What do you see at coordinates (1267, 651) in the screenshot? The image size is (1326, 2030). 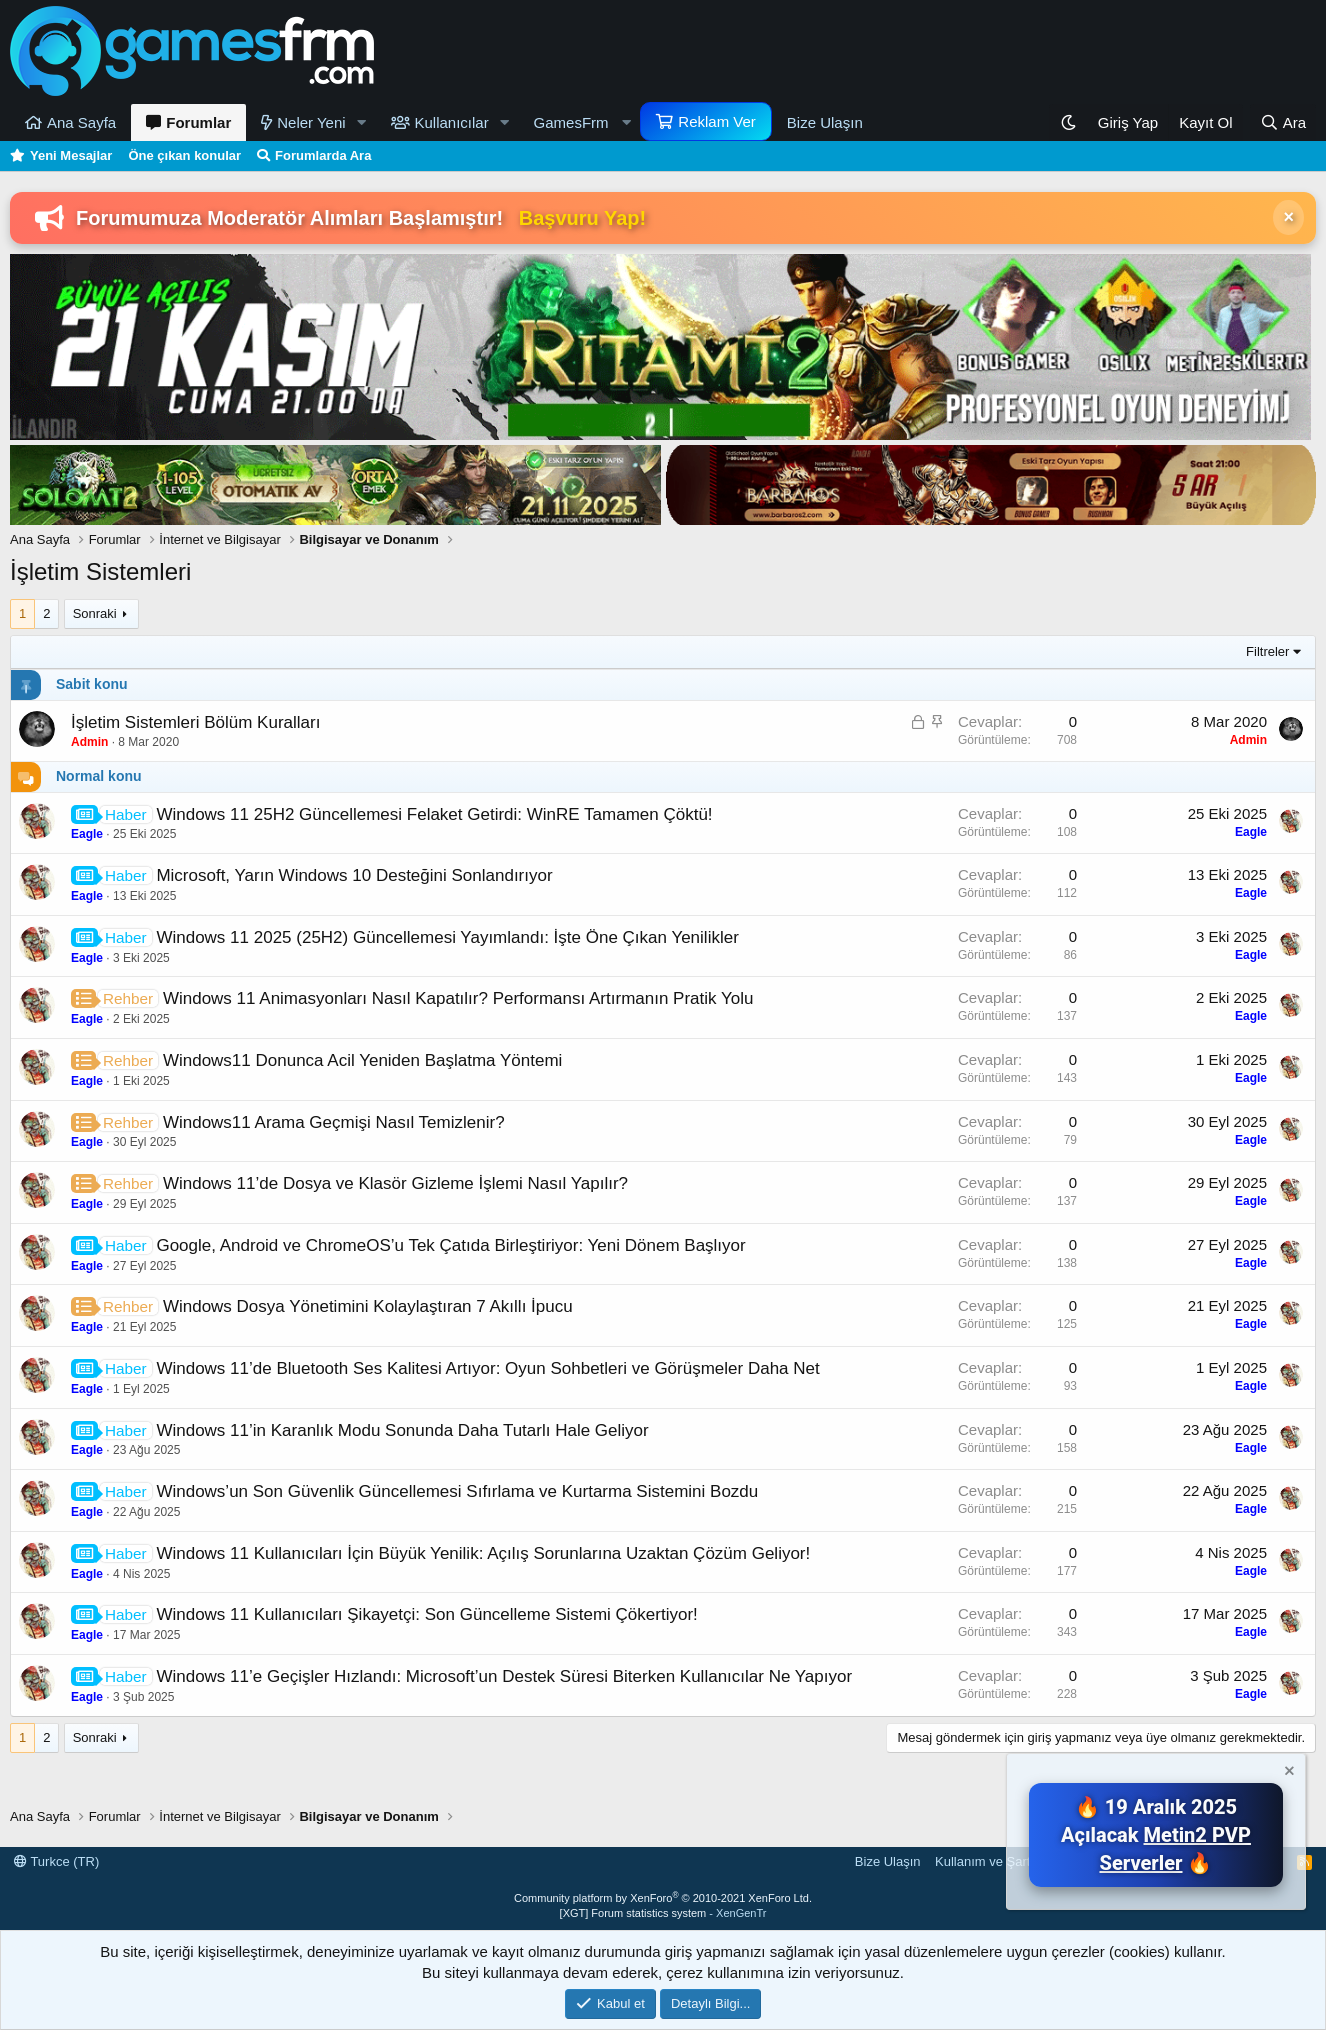 I see `Filtreler [button]` at bounding box center [1267, 651].